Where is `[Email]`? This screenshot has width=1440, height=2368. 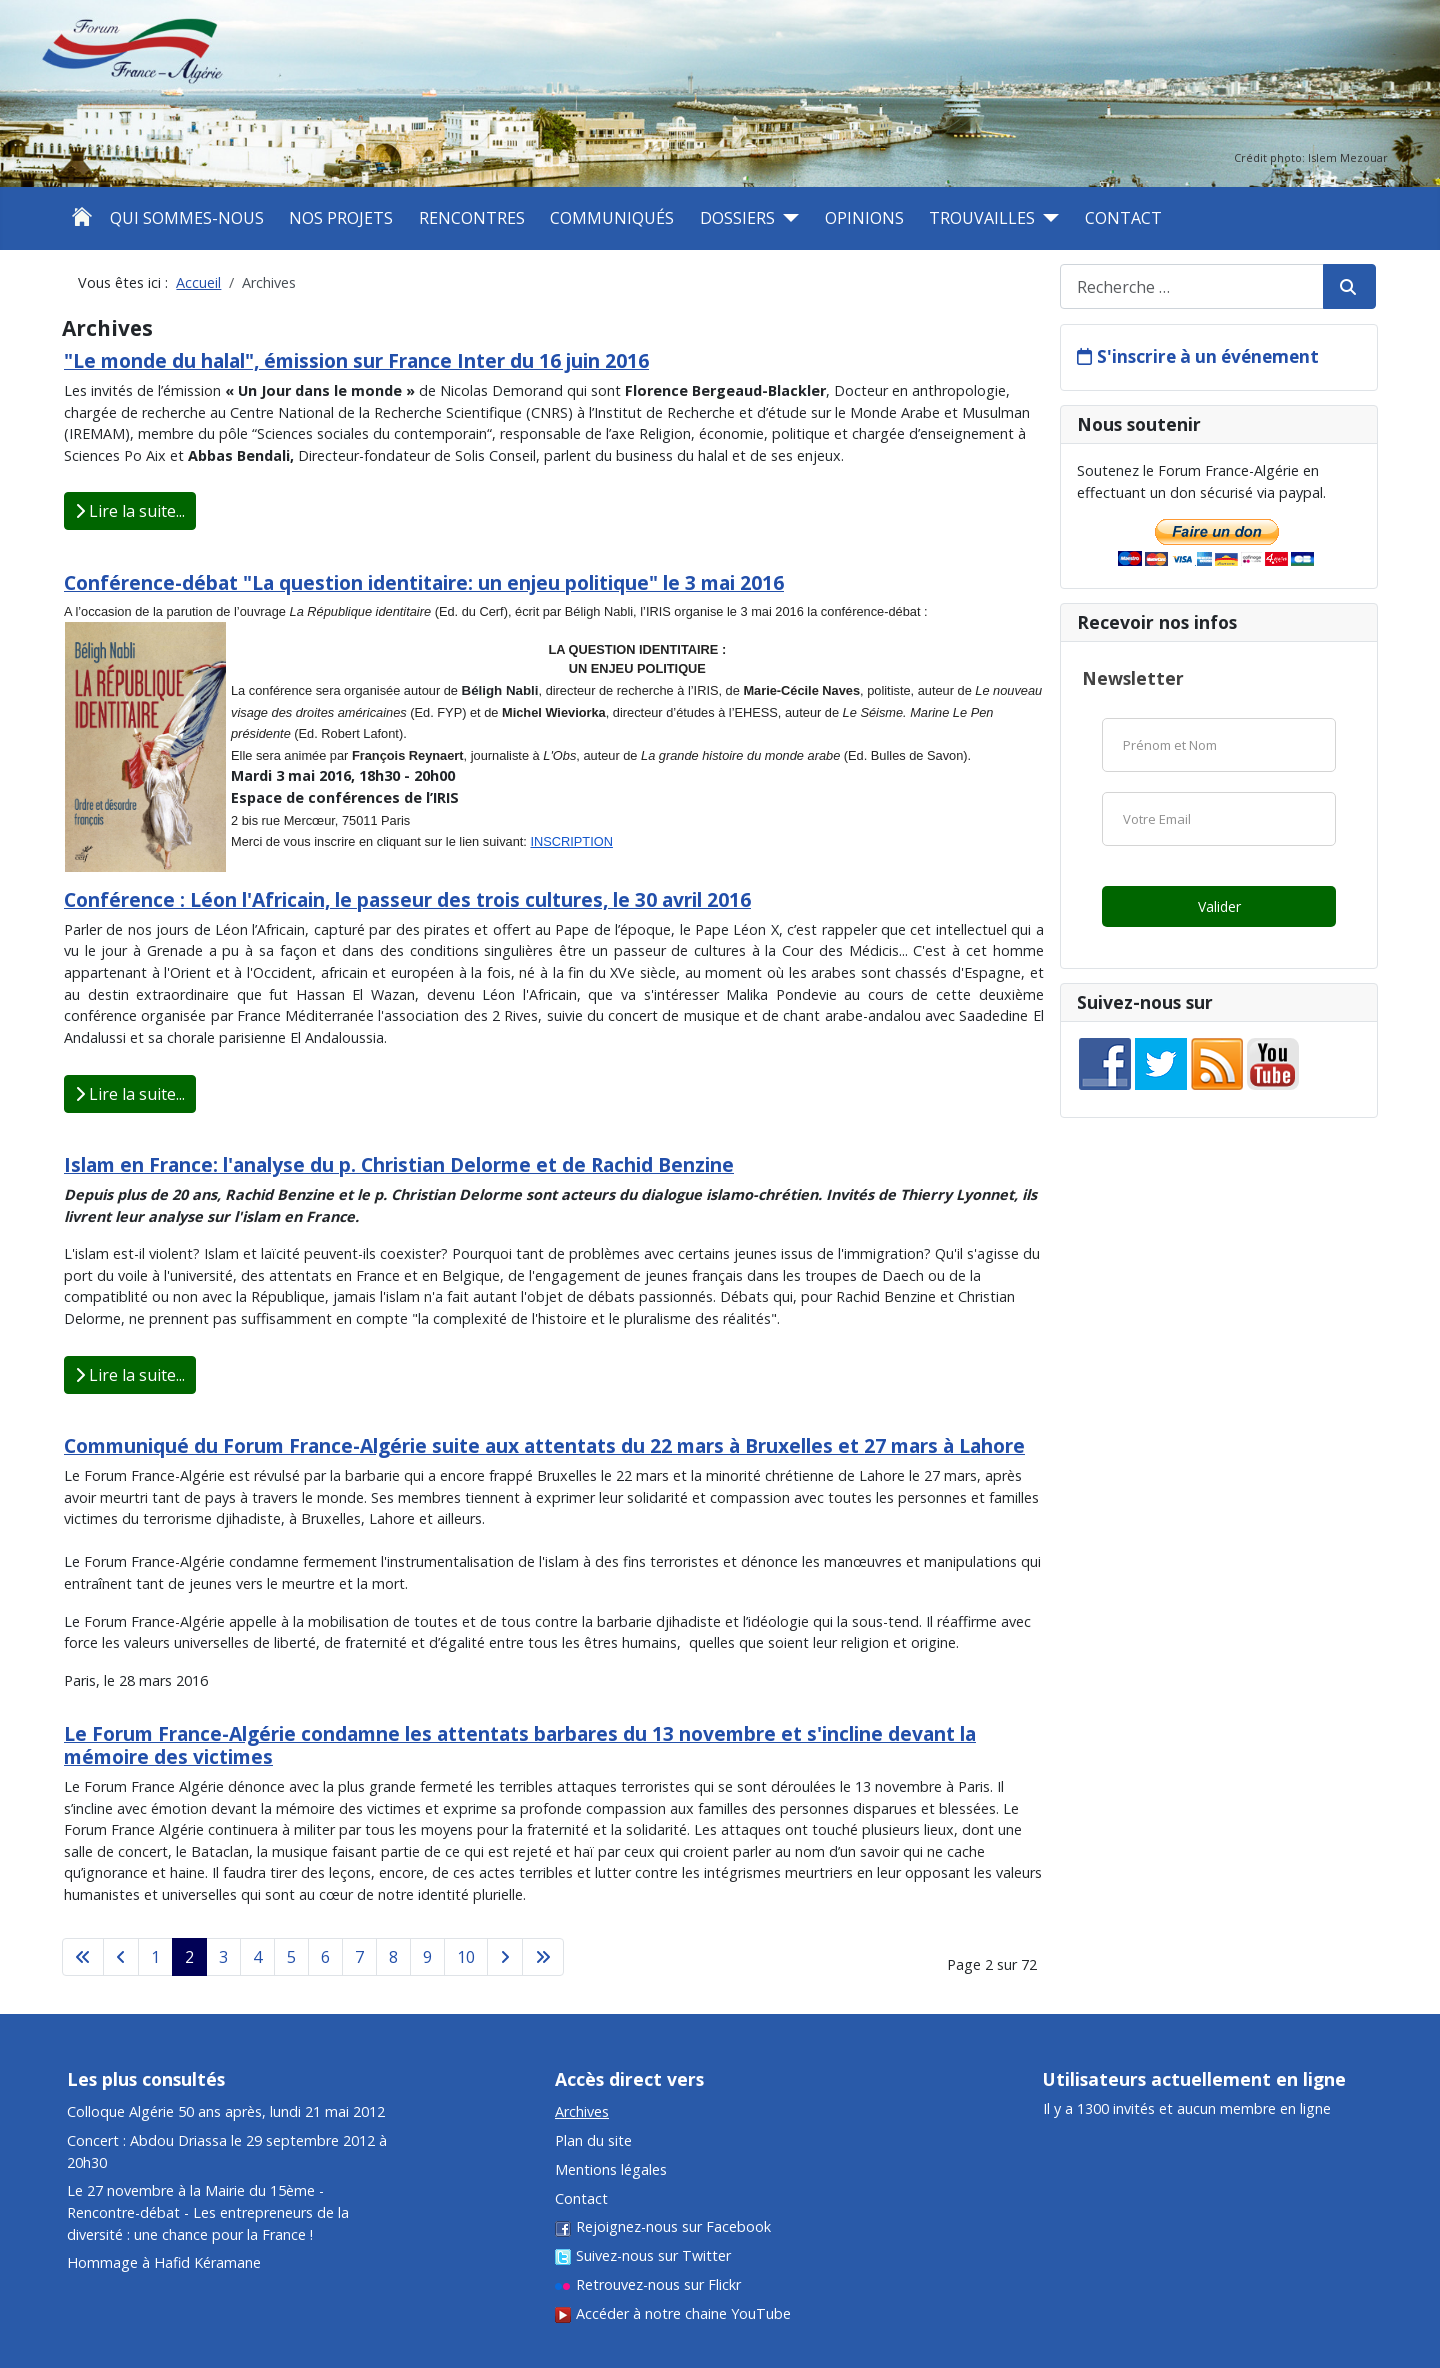
[Email] is located at coordinates (1219, 819).